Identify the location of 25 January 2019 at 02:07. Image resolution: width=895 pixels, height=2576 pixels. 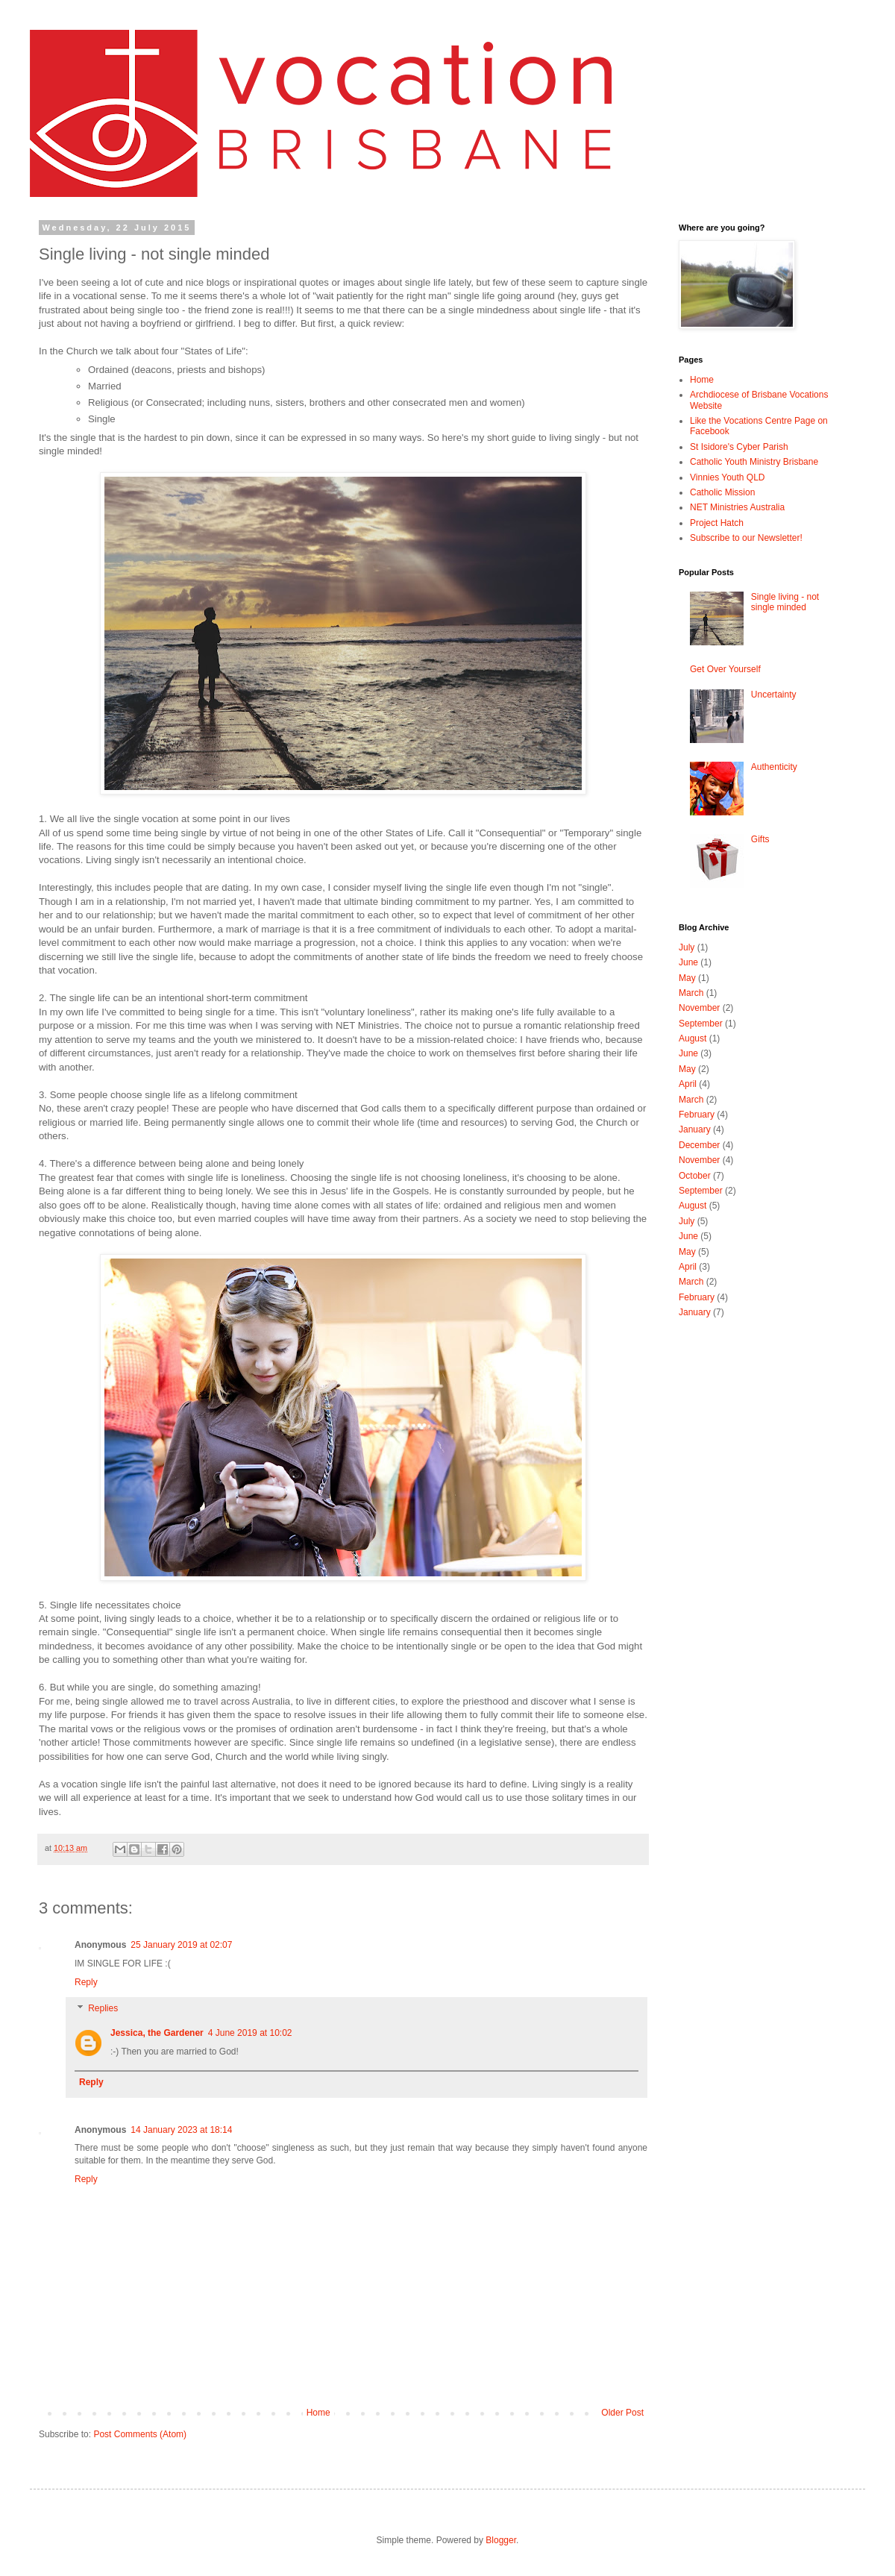
(181, 1945).